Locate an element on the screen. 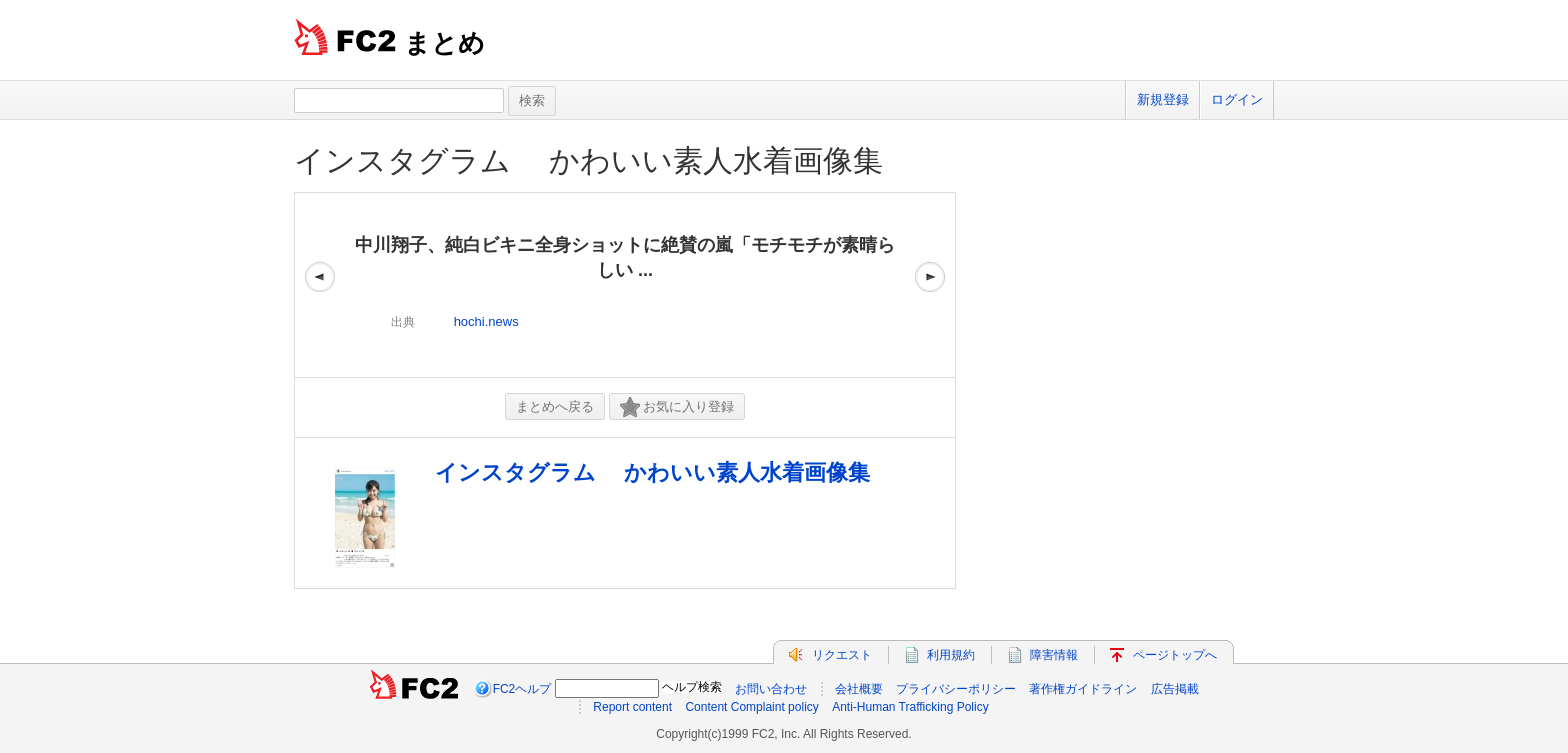 The width and height of the screenshot is (1568, 753). まとめへ戻る is located at coordinates (555, 406).